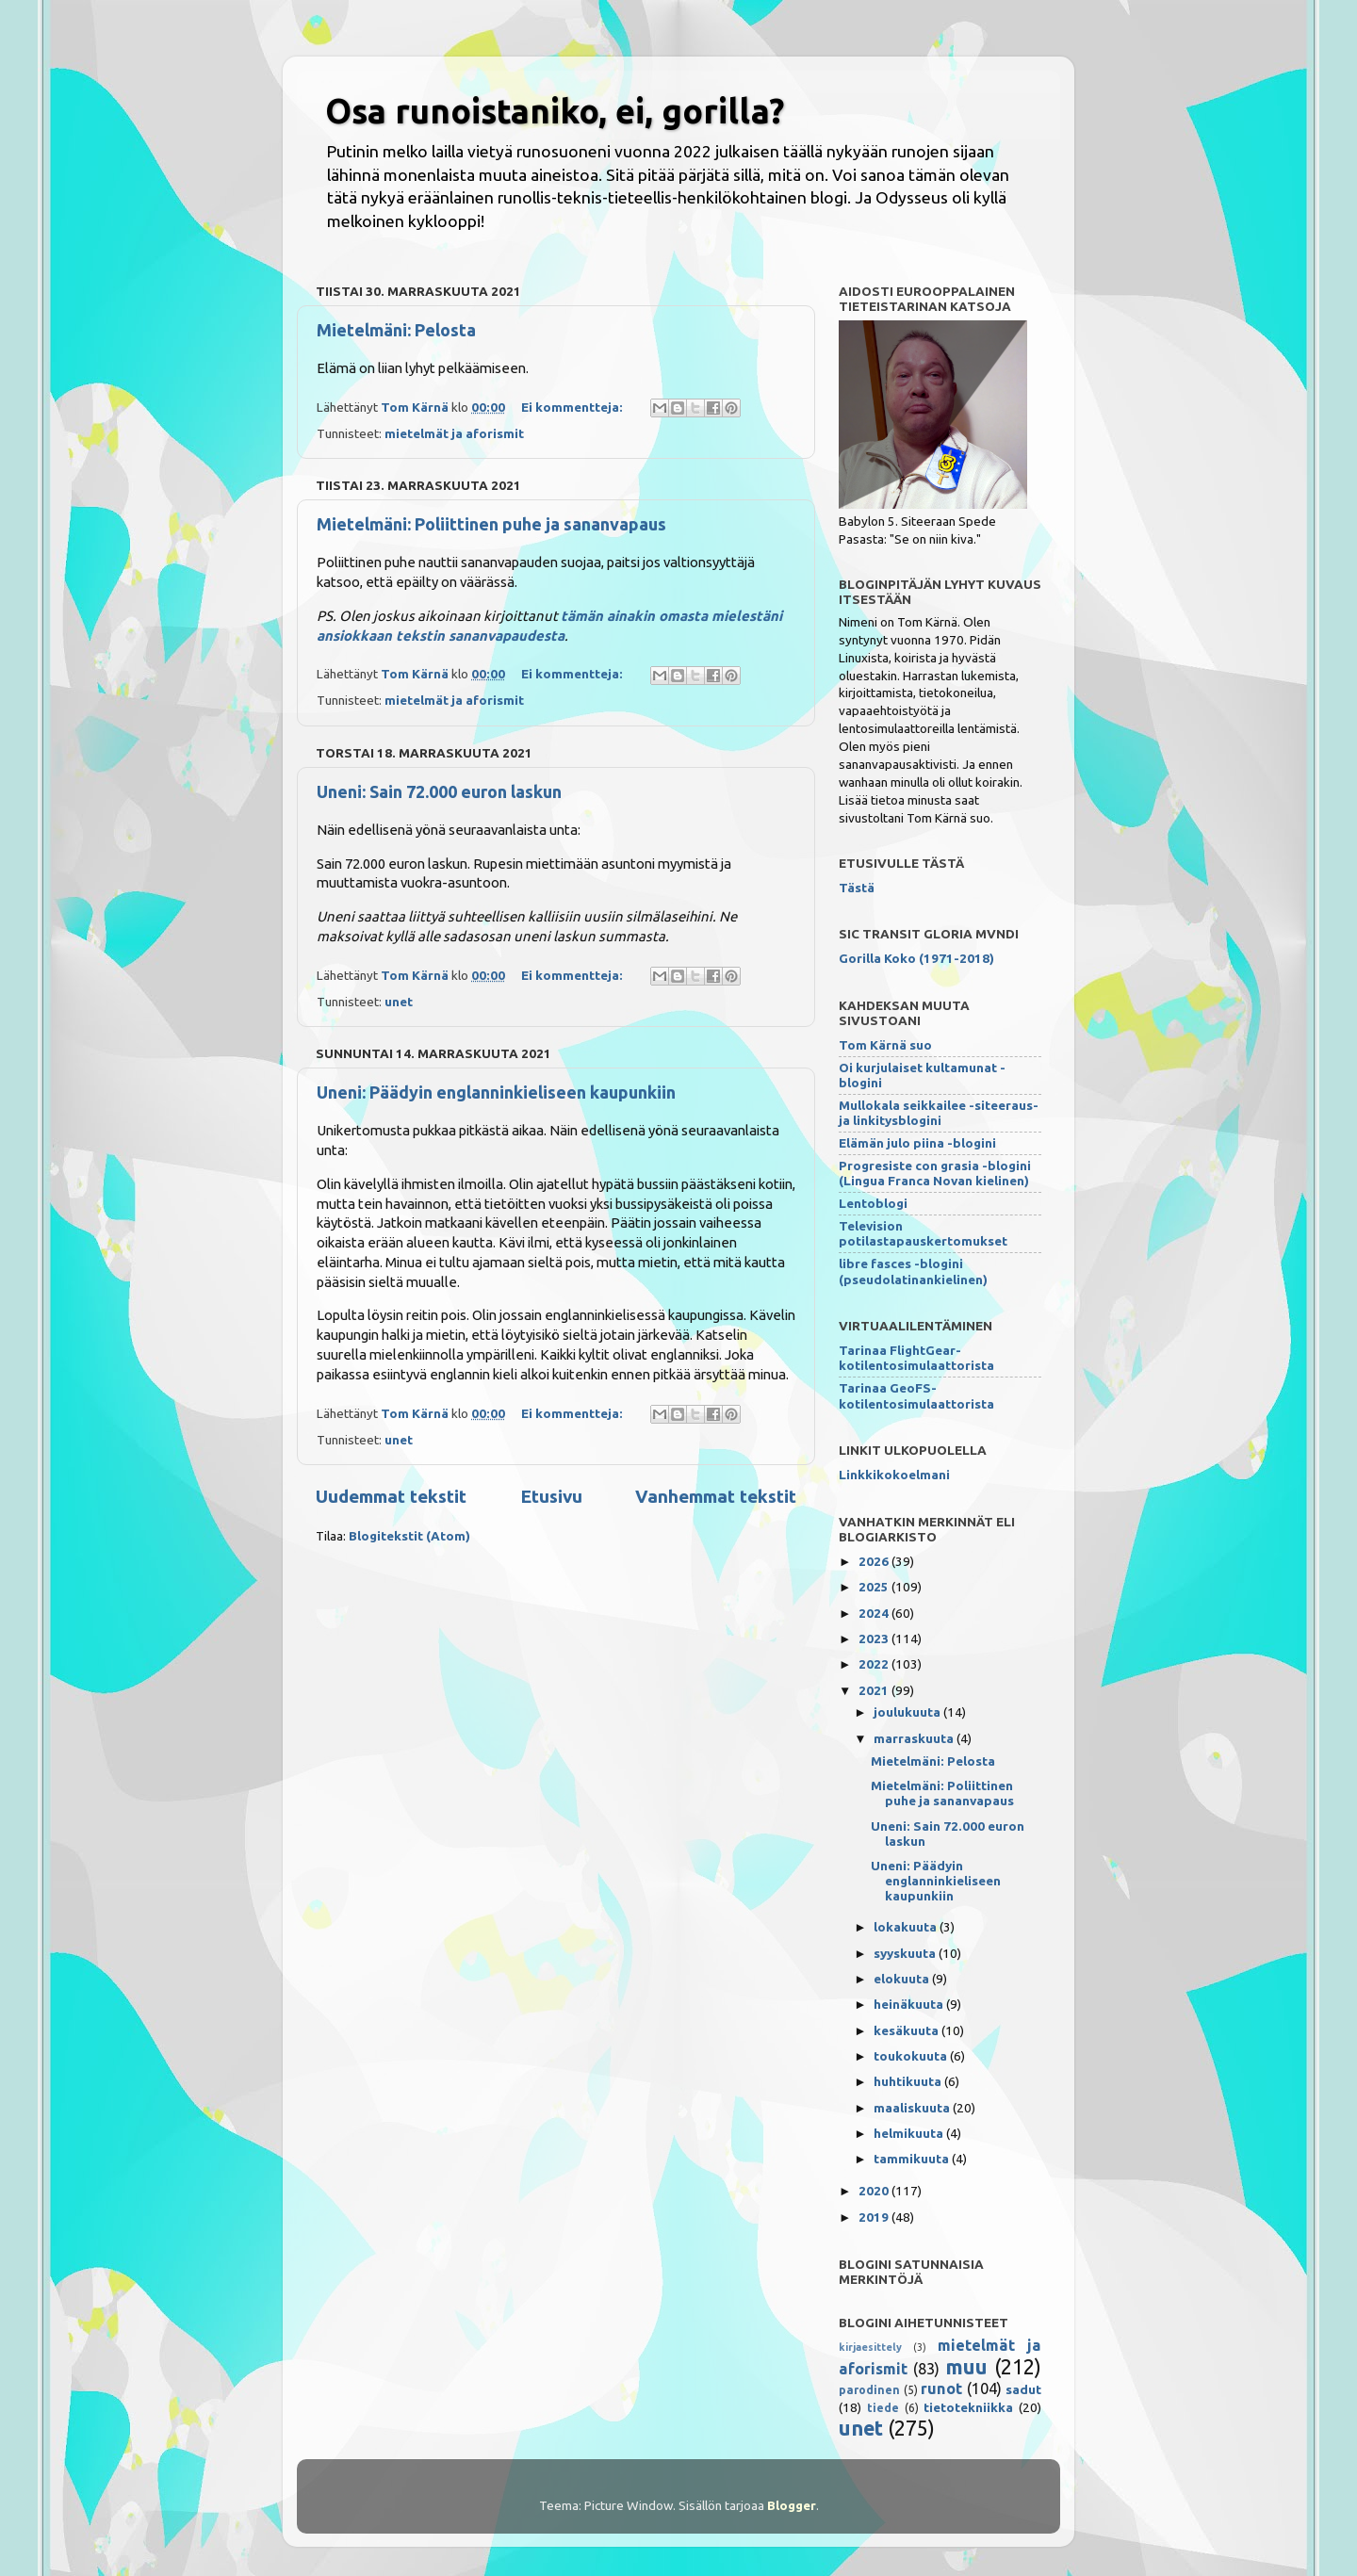  What do you see at coordinates (396, 329) in the screenshot?
I see `Mietelmäni: Pelosta` at bounding box center [396, 329].